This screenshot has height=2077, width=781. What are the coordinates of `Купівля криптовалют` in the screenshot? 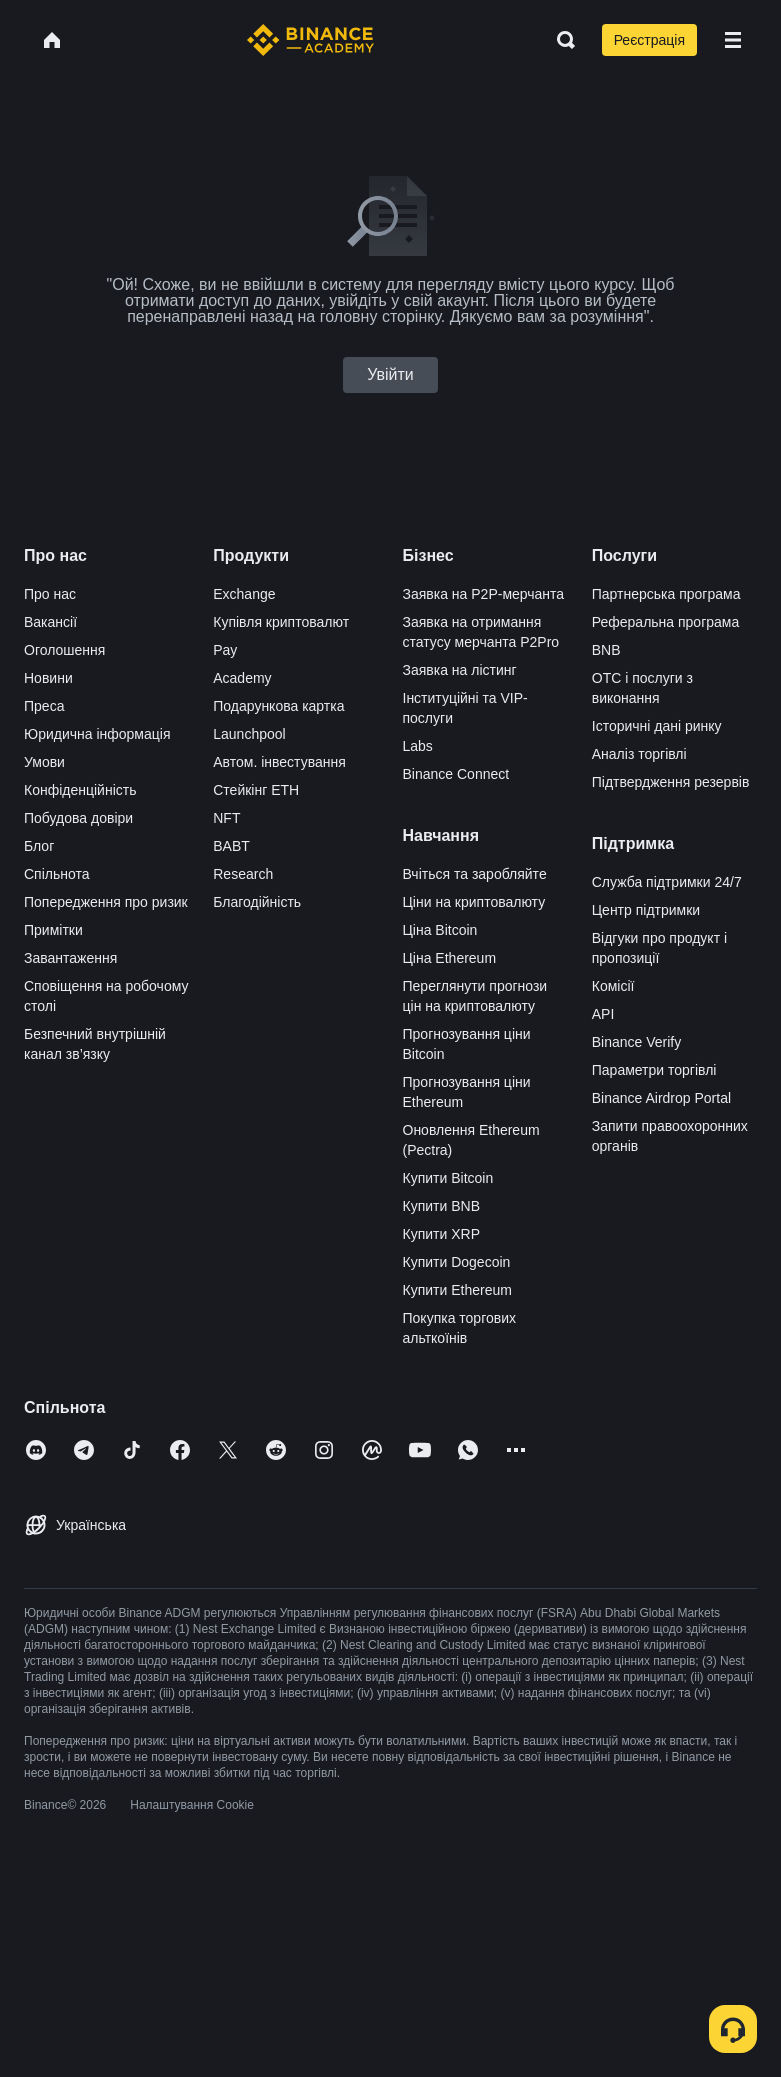 It's located at (281, 622).